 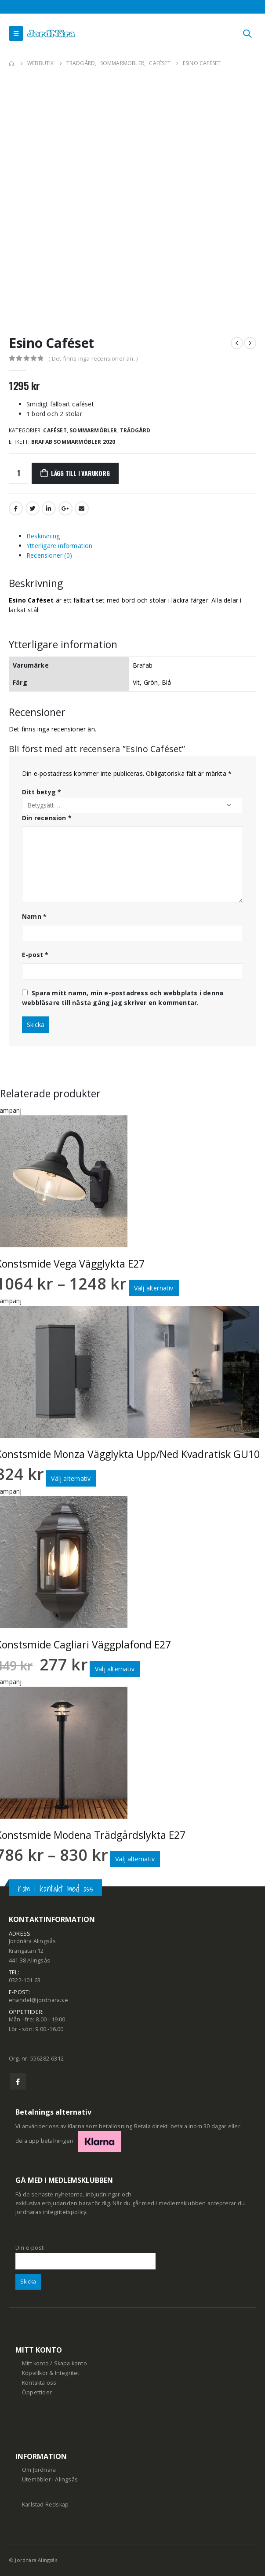 What do you see at coordinates (82, 508) in the screenshot?
I see `Email` at bounding box center [82, 508].